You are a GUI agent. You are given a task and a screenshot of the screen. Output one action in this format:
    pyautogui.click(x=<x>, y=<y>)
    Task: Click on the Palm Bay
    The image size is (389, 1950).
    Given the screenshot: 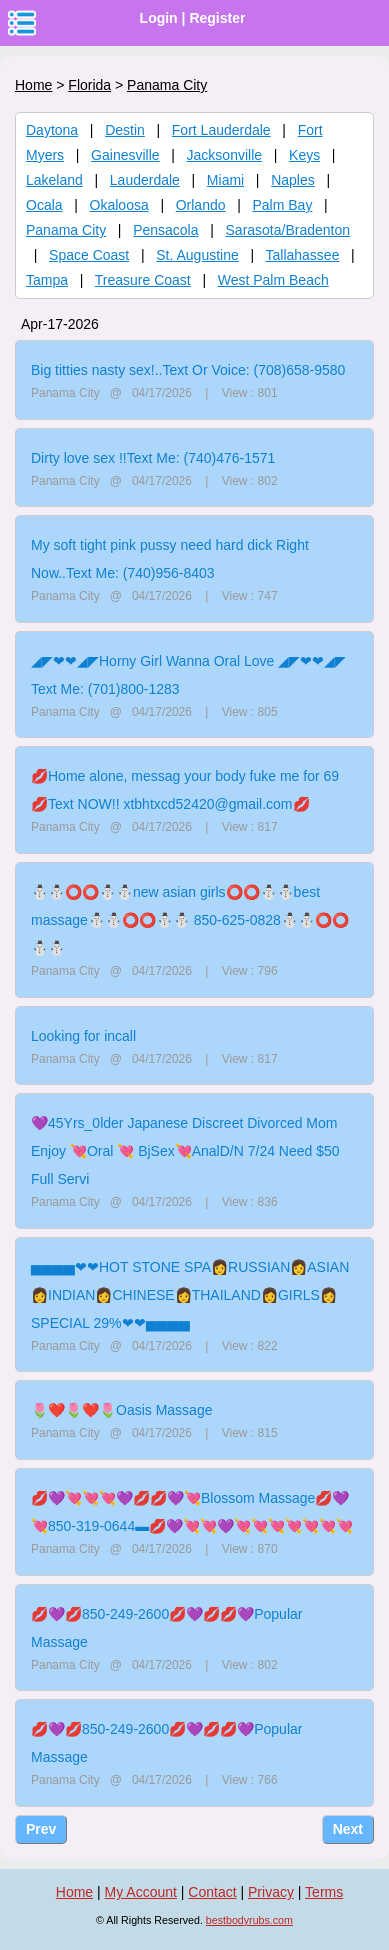 What is the action you would take?
    pyautogui.click(x=283, y=205)
    